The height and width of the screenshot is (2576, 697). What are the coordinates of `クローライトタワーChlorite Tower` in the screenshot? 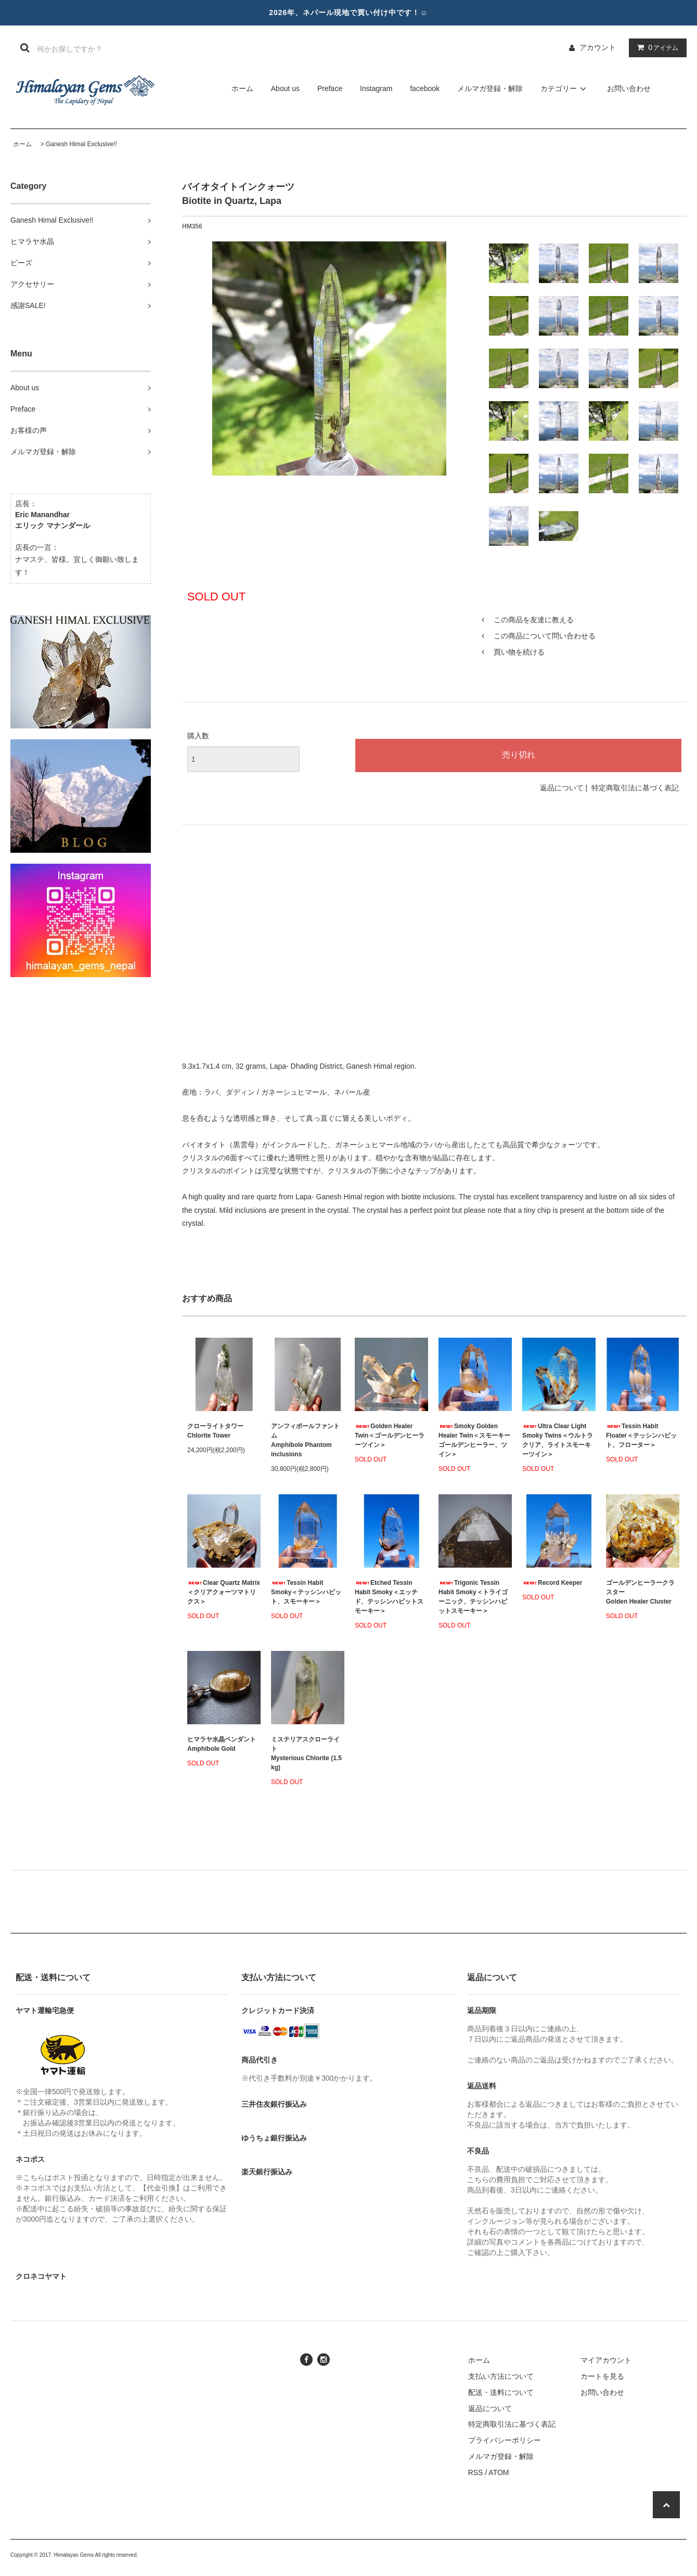 It's located at (215, 1430).